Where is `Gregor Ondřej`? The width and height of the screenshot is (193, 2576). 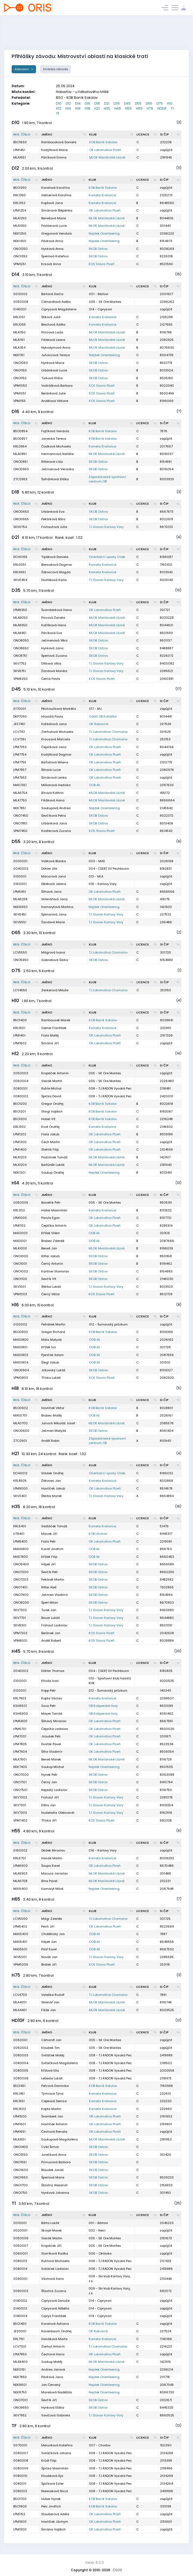
Gregor Ondřej is located at coordinates (52, 1103).